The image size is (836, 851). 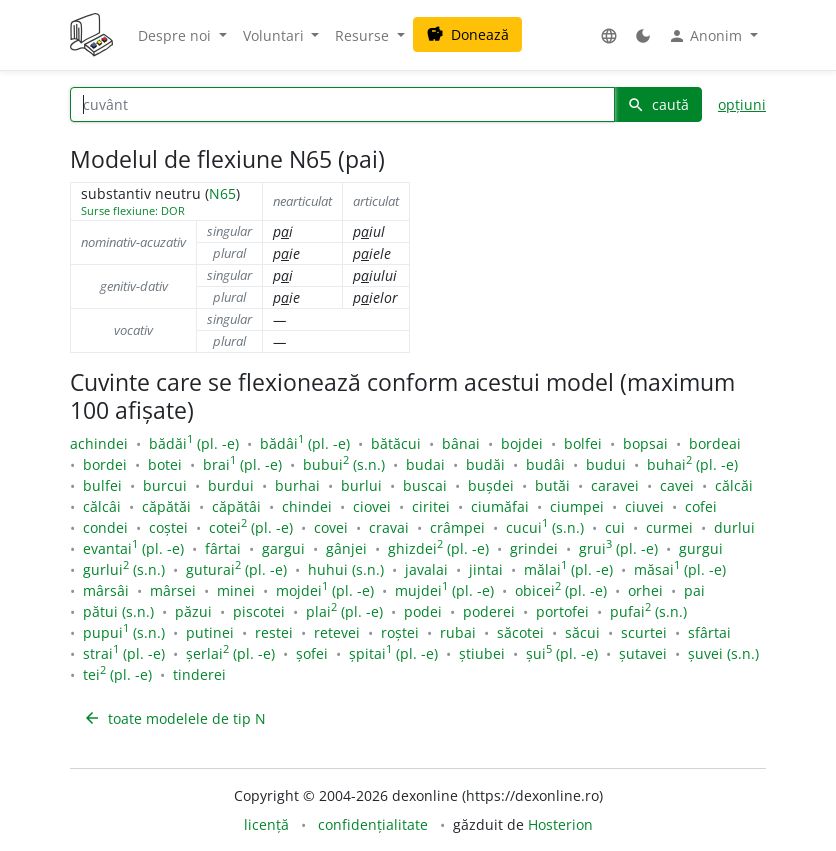 I want to click on botei, so click(x=165, y=464).